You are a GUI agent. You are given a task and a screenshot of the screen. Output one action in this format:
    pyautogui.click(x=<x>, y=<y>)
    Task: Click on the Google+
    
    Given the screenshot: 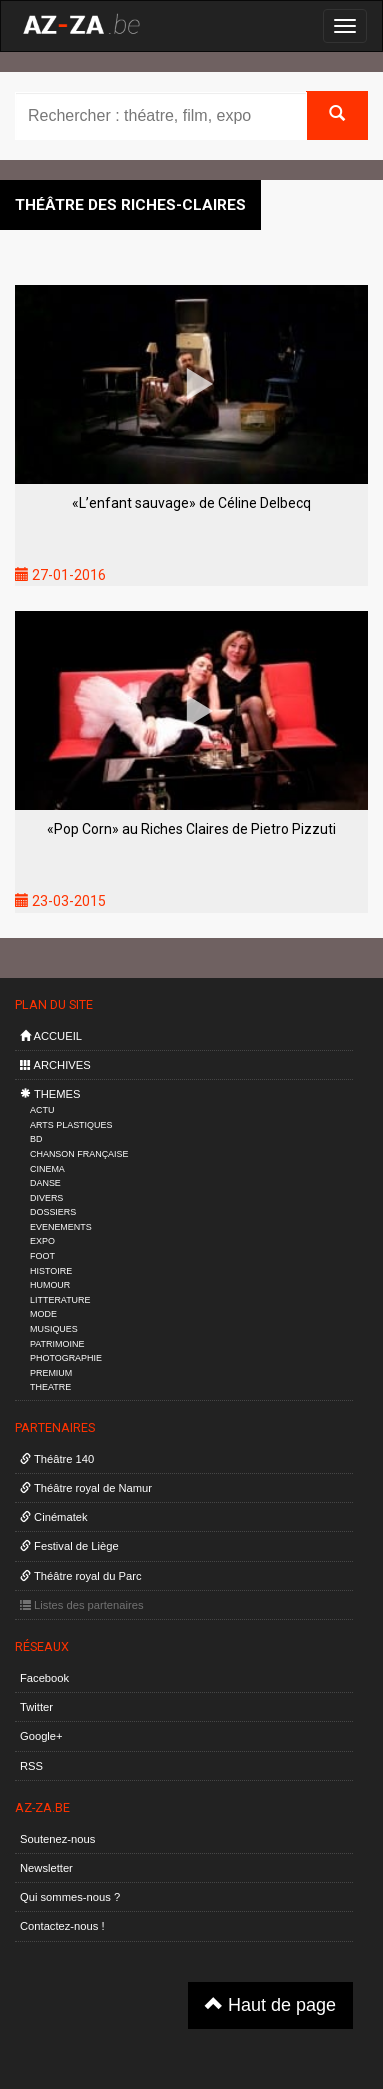 What is the action you would take?
    pyautogui.click(x=41, y=1736)
    